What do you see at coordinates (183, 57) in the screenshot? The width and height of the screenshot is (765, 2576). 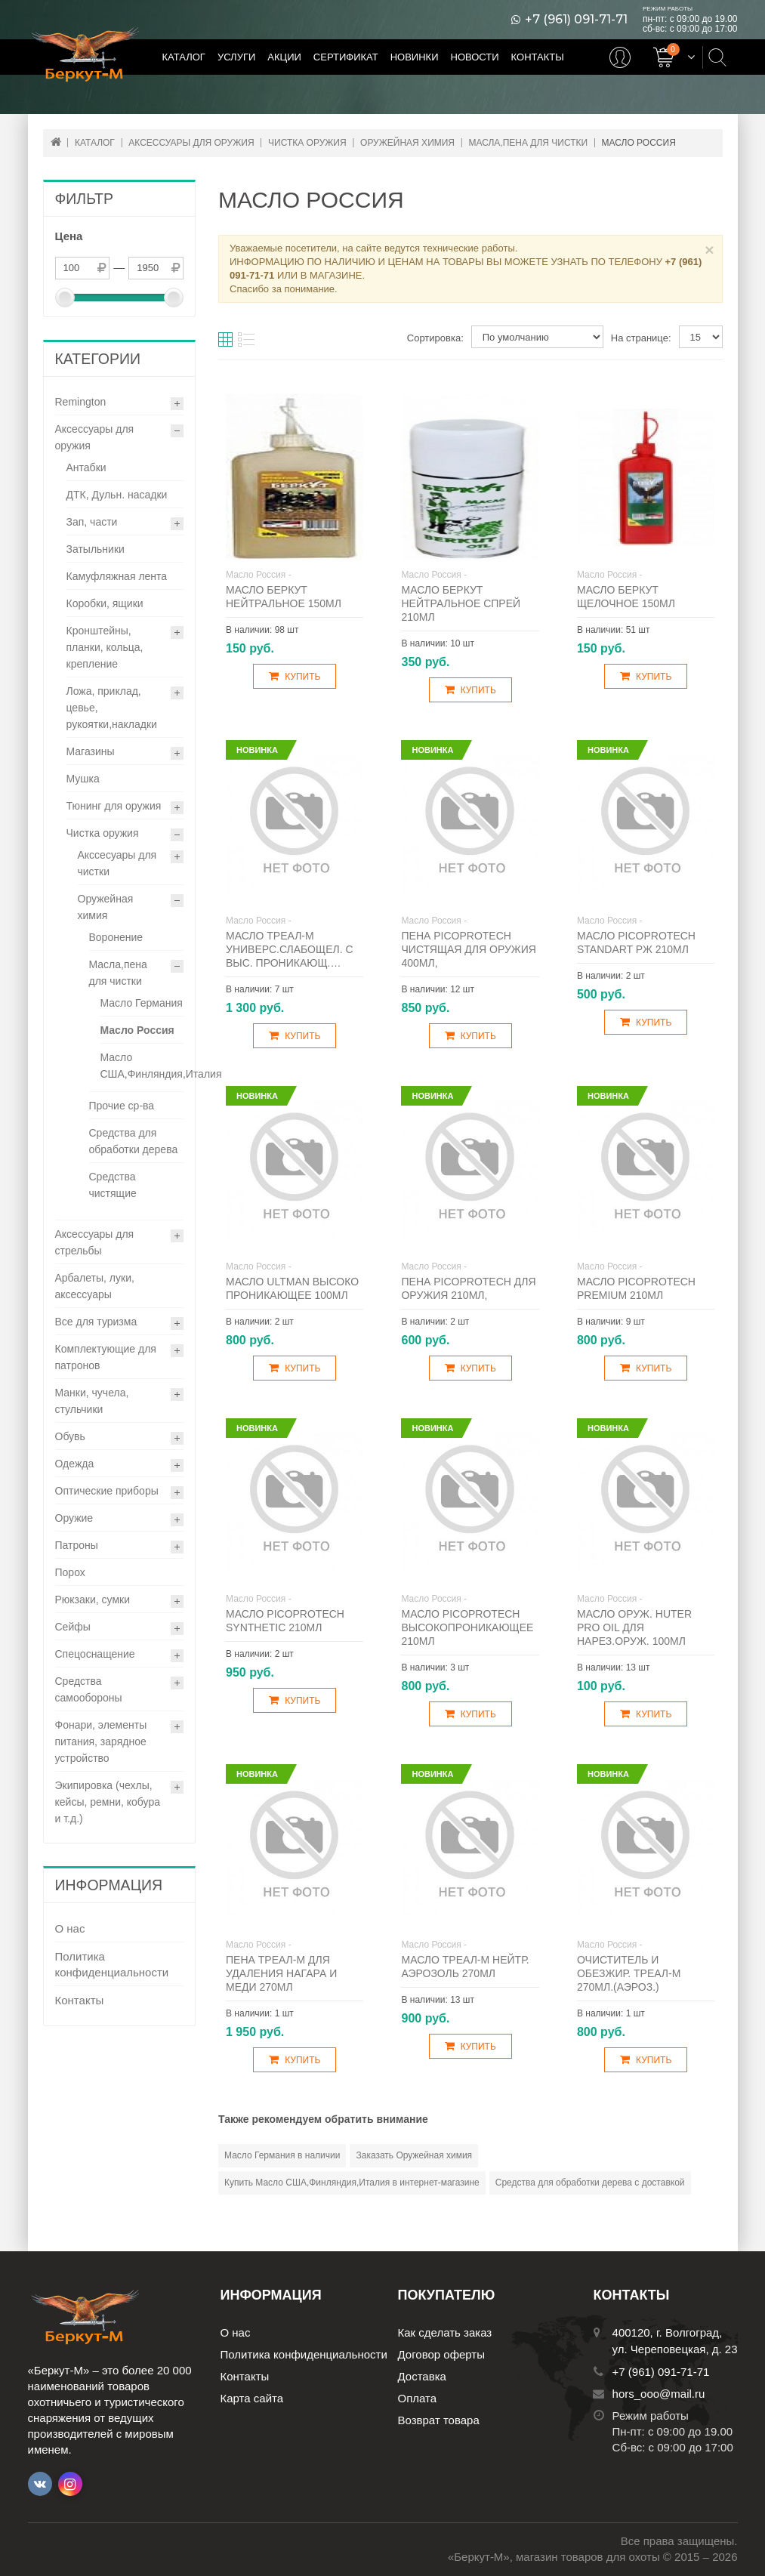 I see `Каталог` at bounding box center [183, 57].